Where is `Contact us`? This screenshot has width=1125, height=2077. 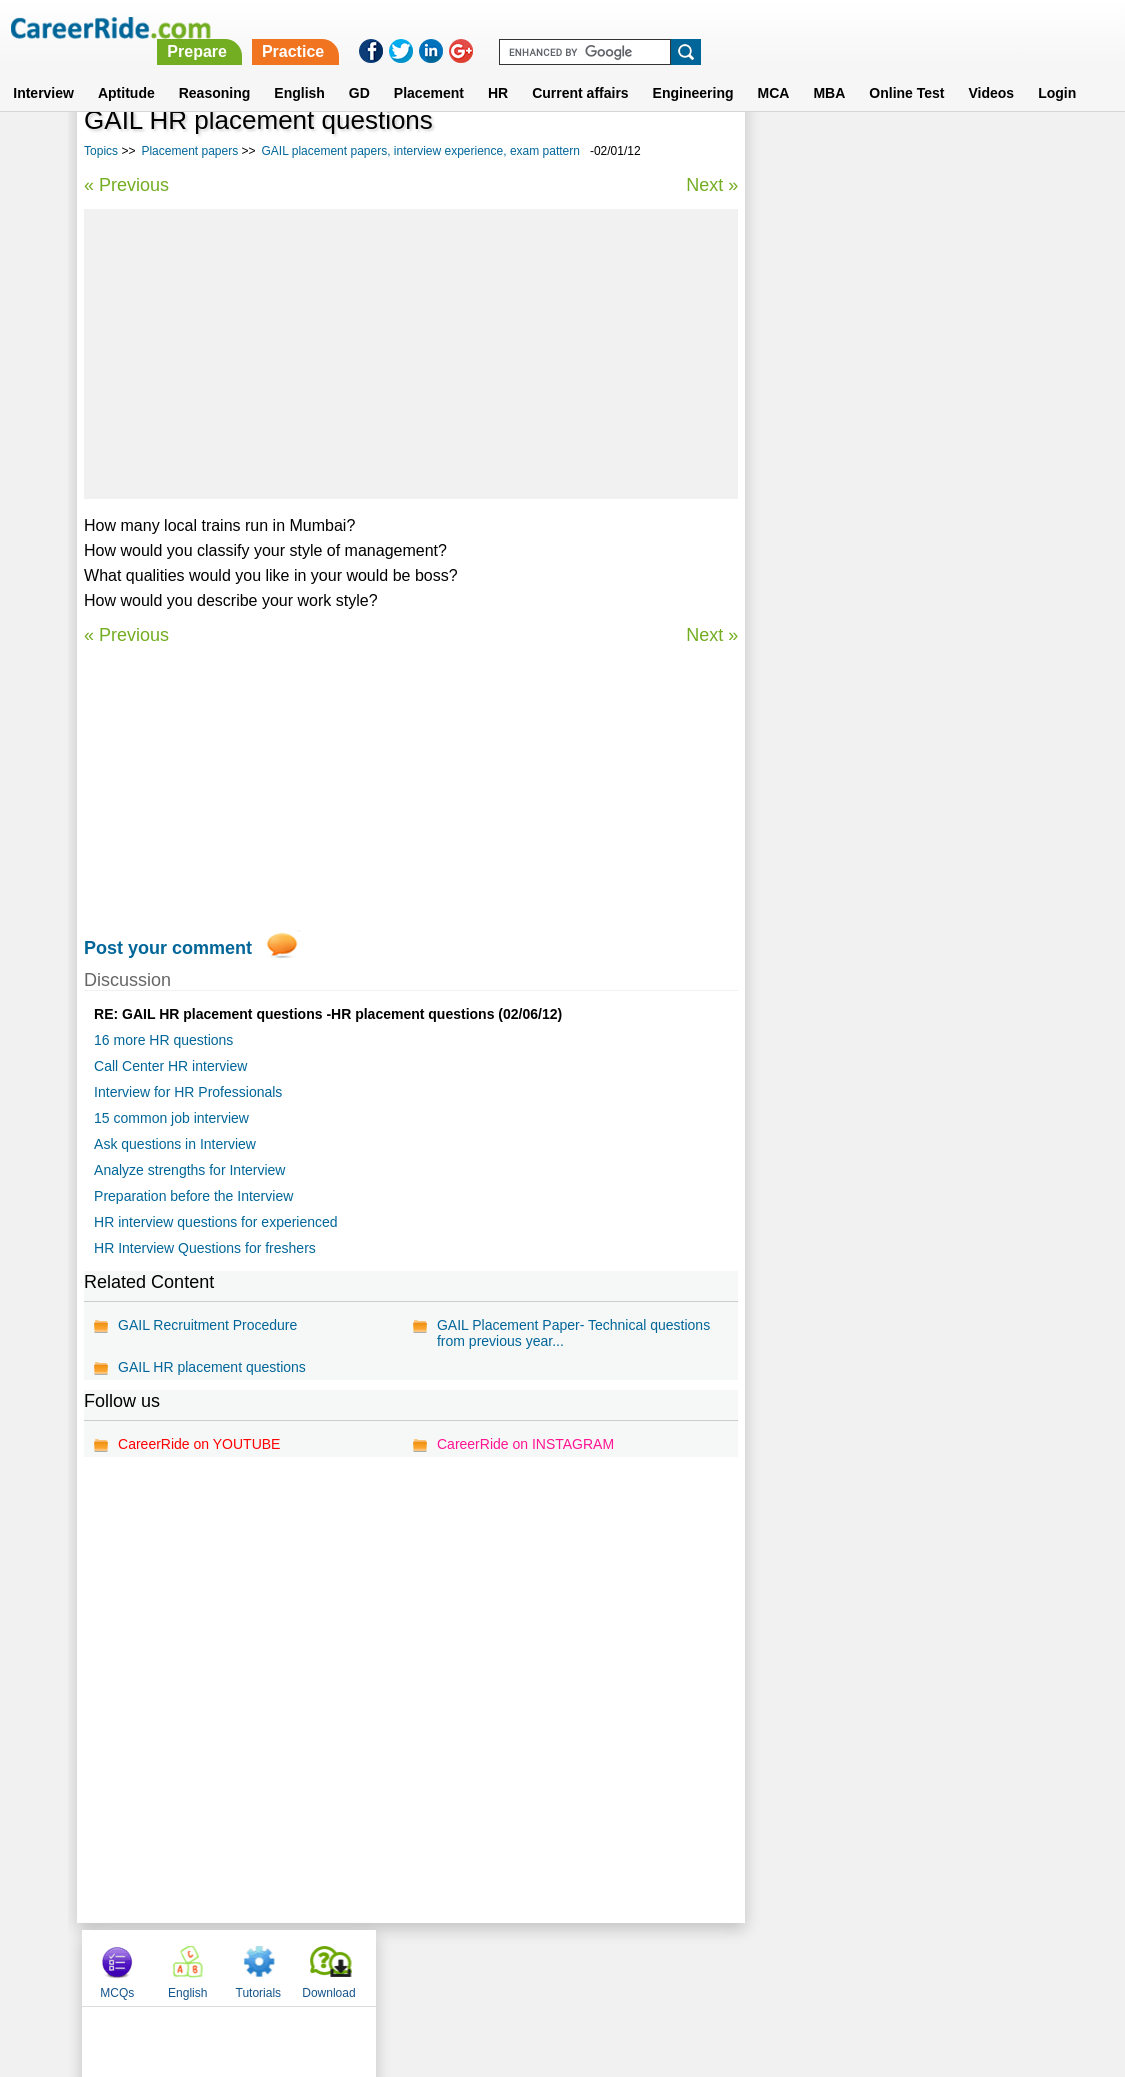
Contact us is located at coordinates (461, 1967).